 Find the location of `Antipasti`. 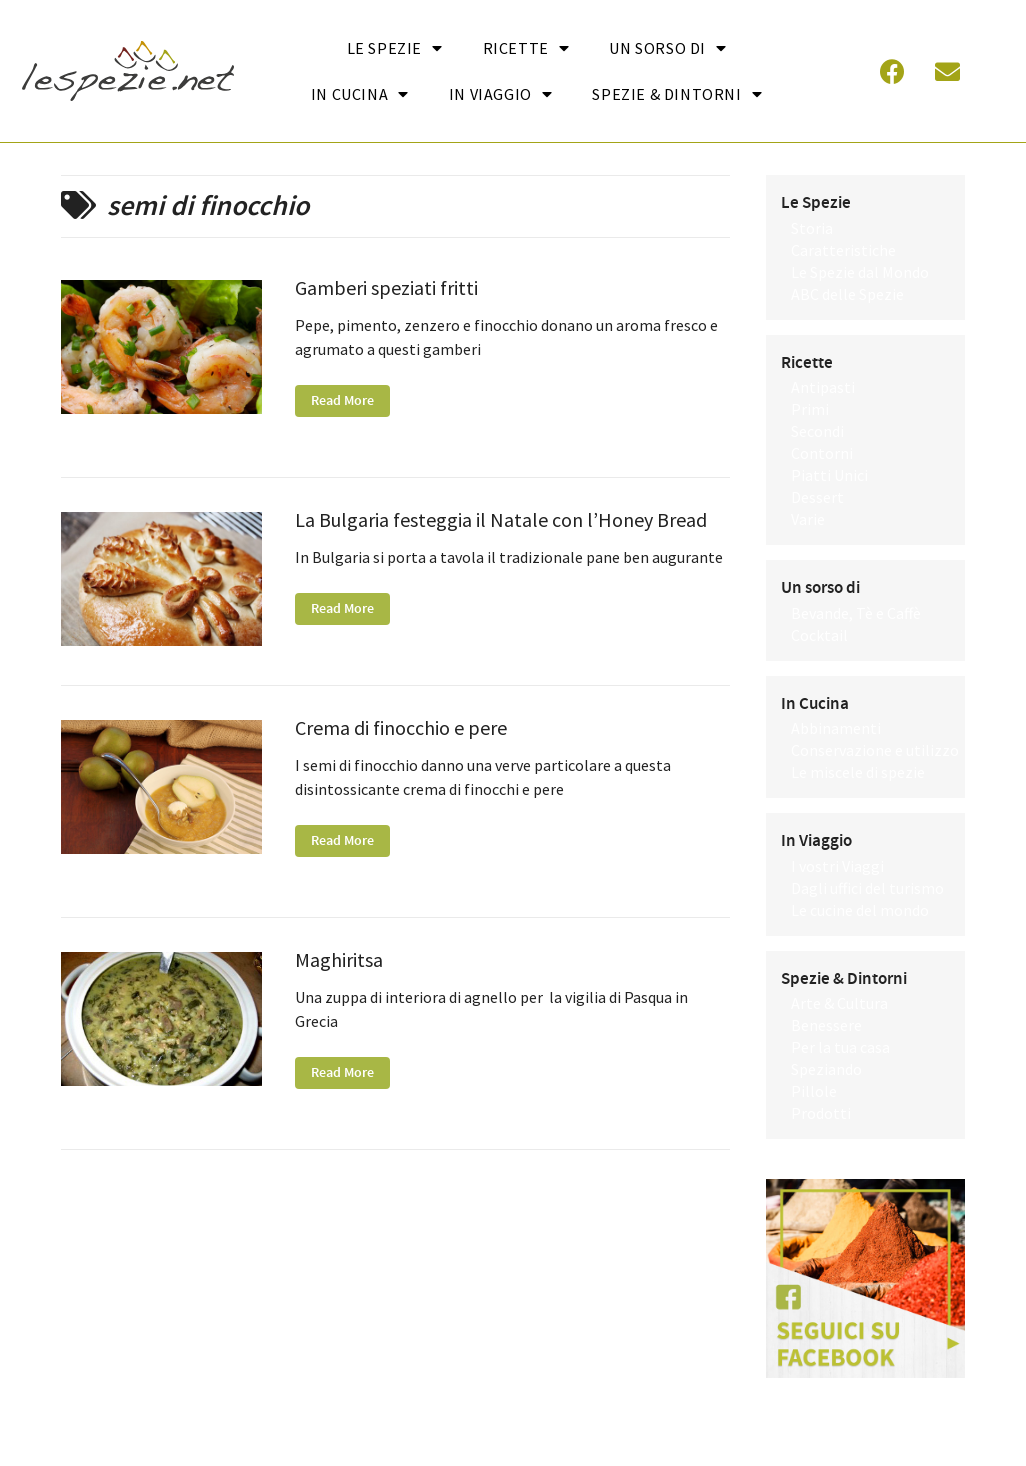

Antipasti is located at coordinates (823, 387).